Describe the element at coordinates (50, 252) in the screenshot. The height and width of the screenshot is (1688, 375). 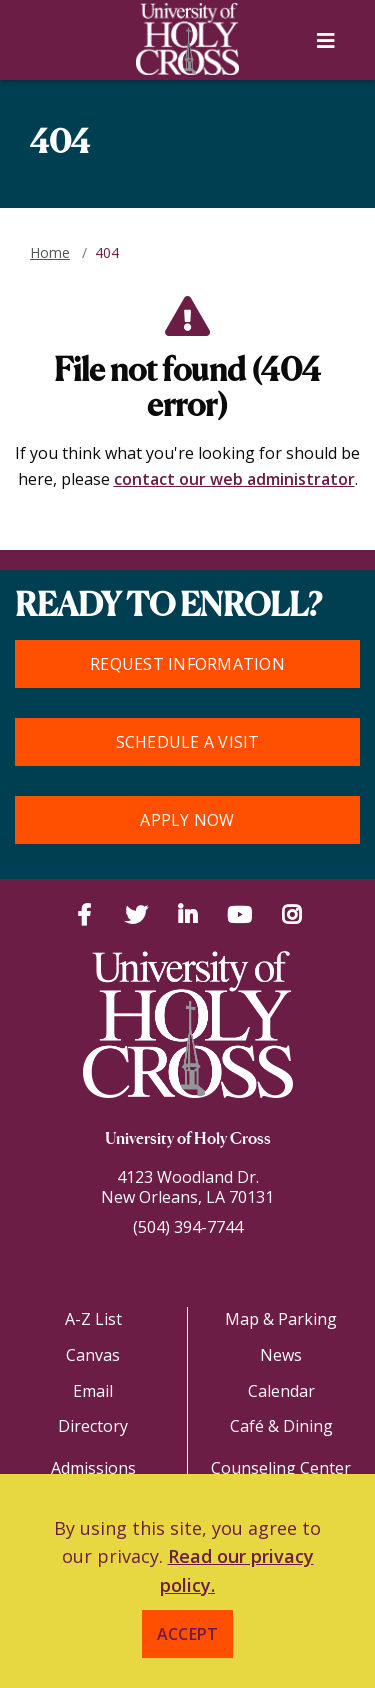
I see `Home` at that location.